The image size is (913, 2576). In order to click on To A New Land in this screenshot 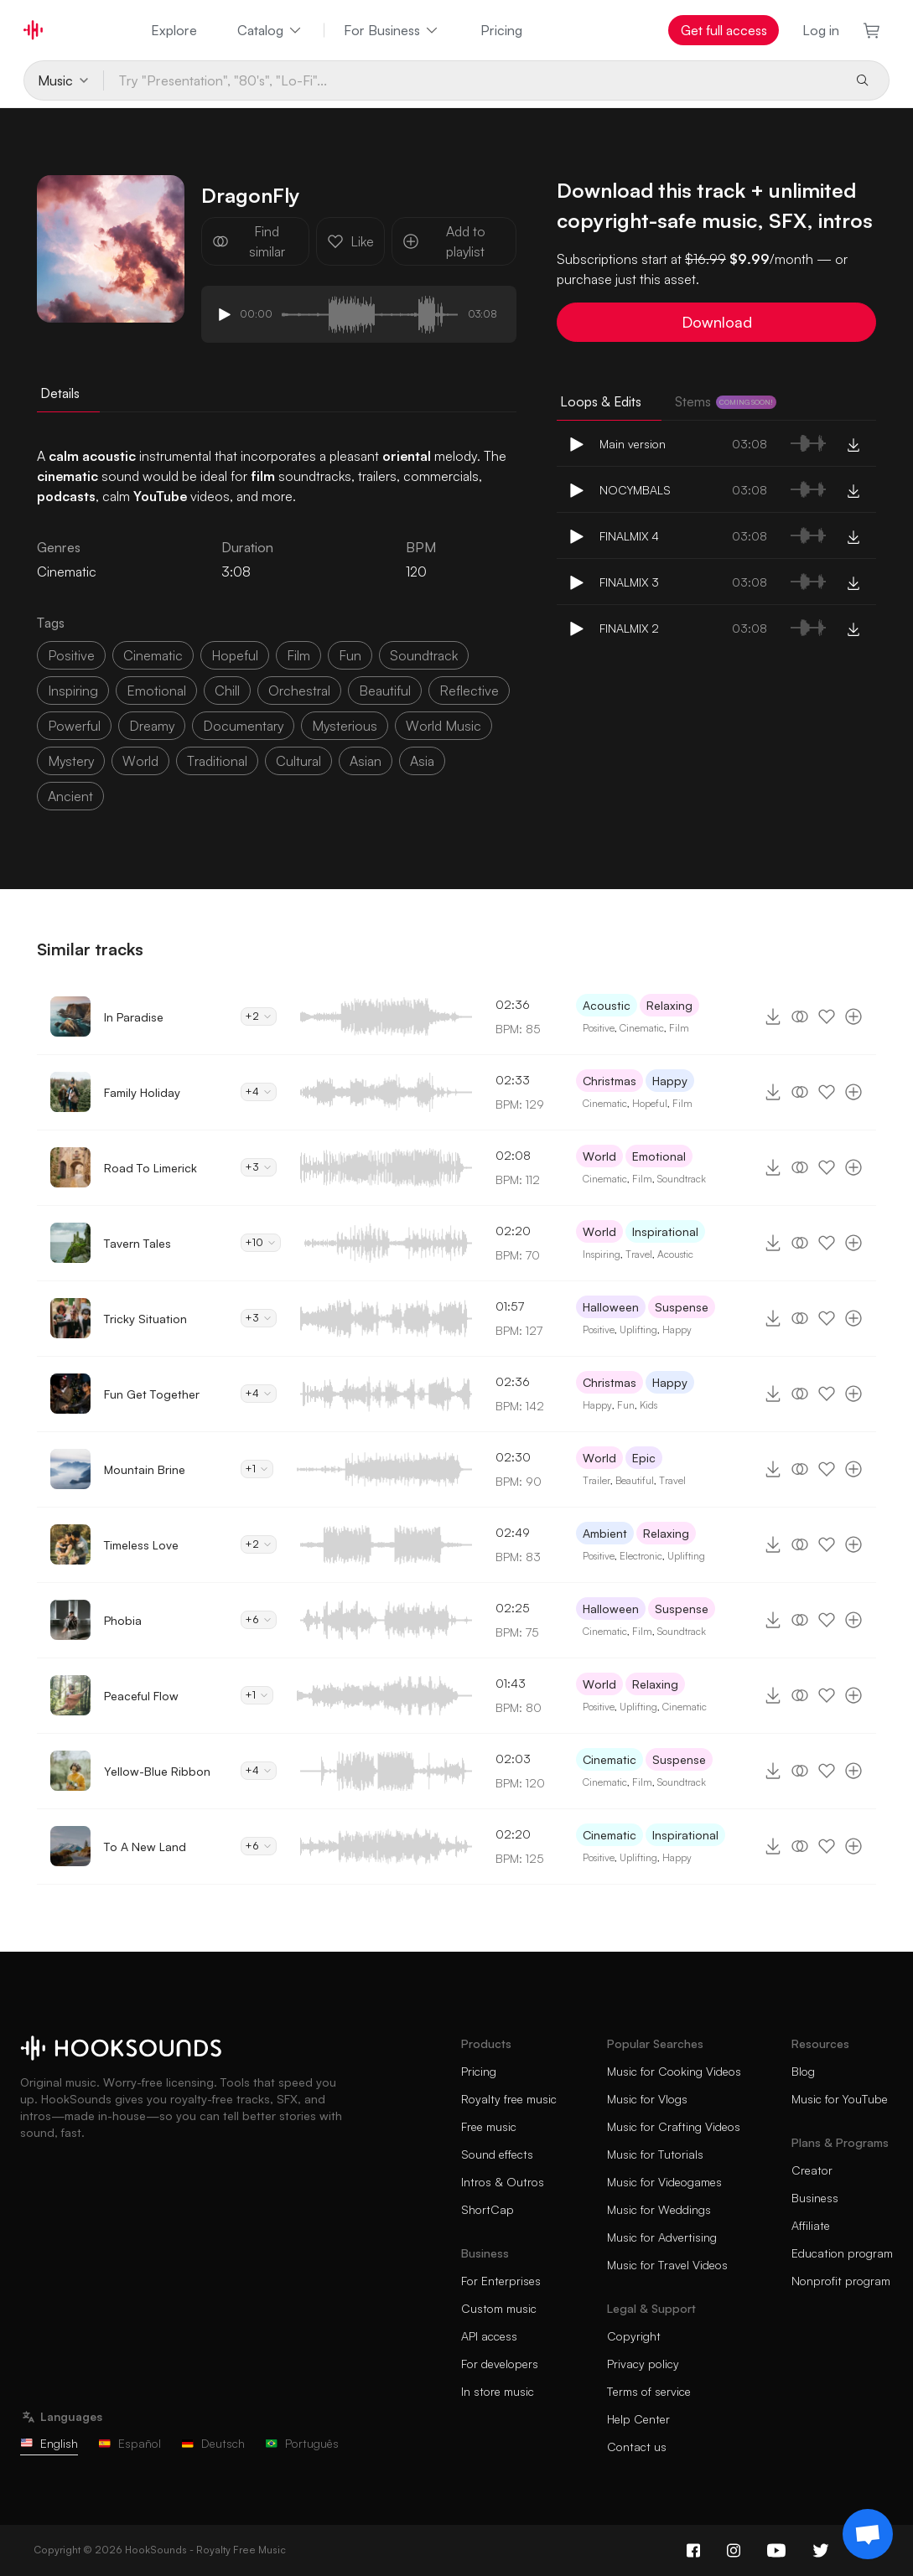, I will do `click(145, 1846)`.